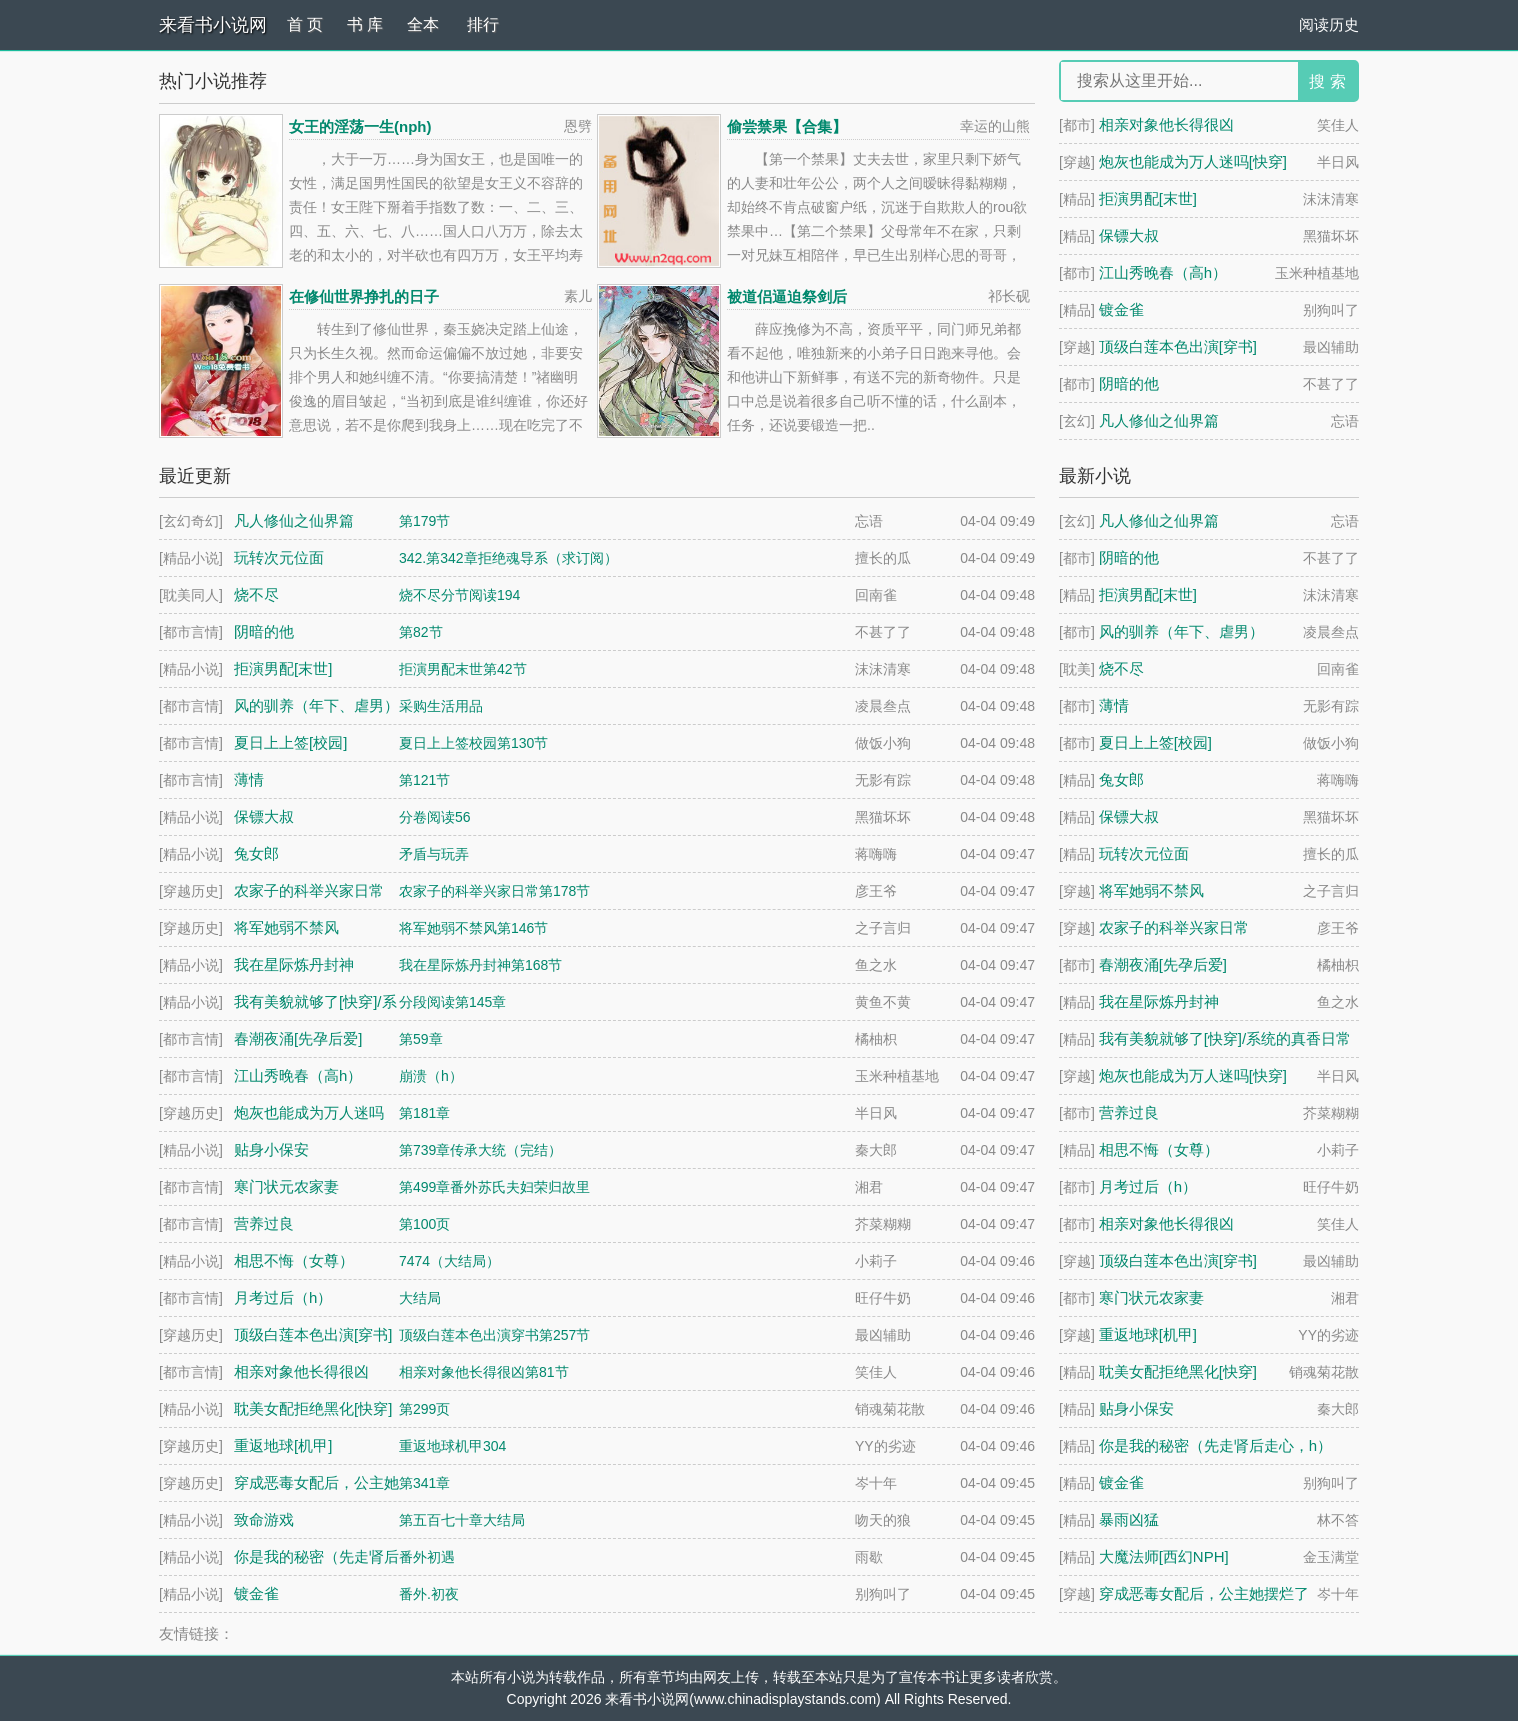 Image resolution: width=1518 pixels, height=1721 pixels. Describe the element at coordinates (473, 743) in the screenshot. I see `夏日上上签校园第130节` at that location.